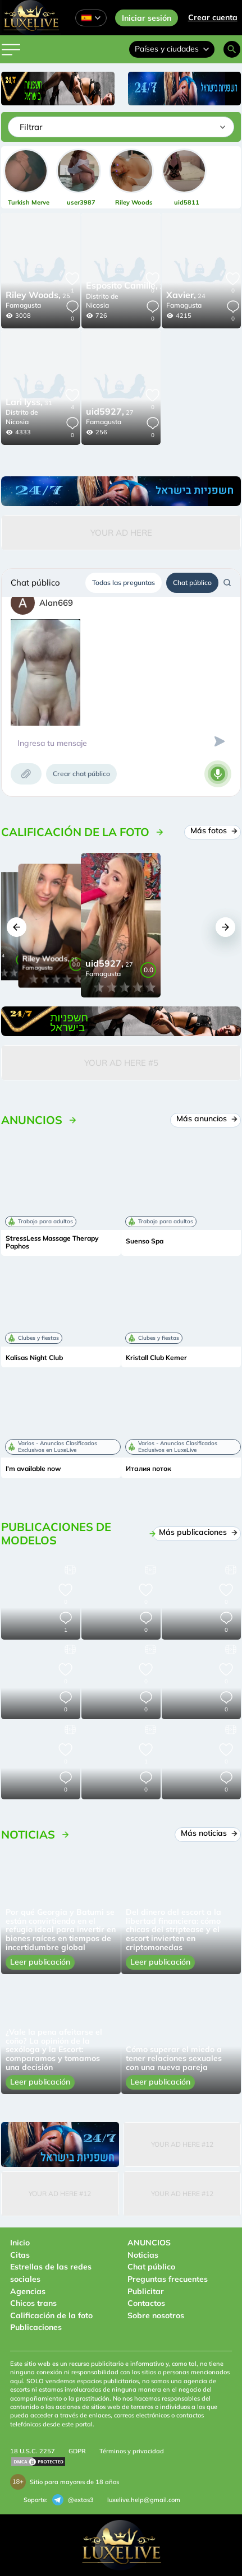 The height and width of the screenshot is (2576, 242). What do you see at coordinates (172, 49) in the screenshot?
I see `Países y ciudades` at bounding box center [172, 49].